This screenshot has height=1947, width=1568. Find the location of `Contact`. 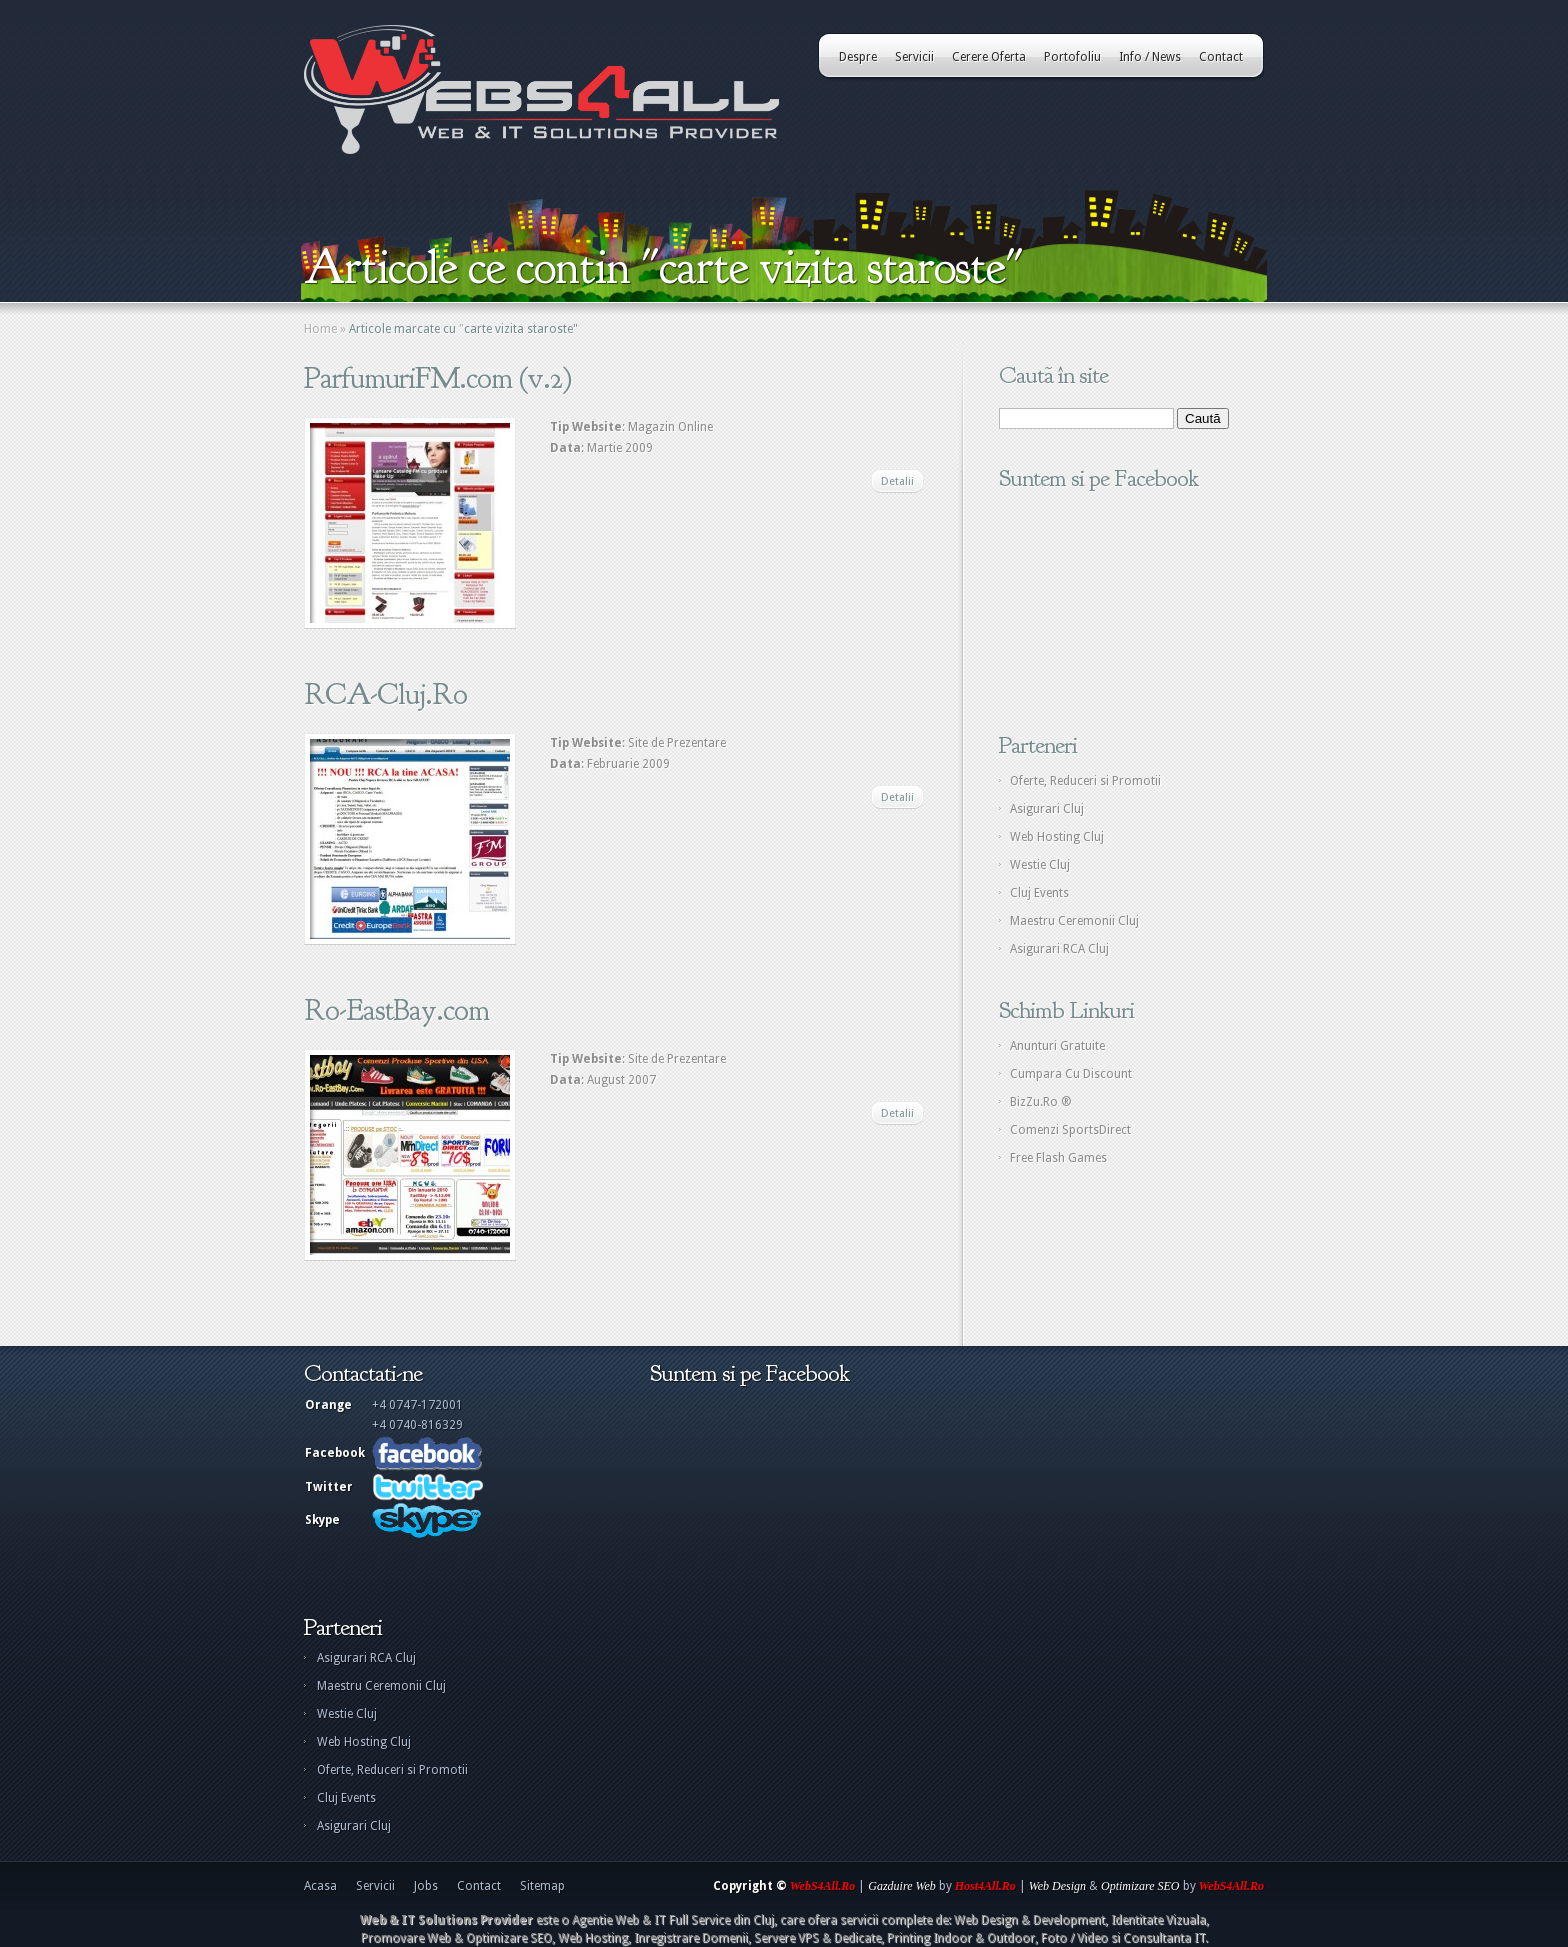

Contact is located at coordinates (1221, 57).